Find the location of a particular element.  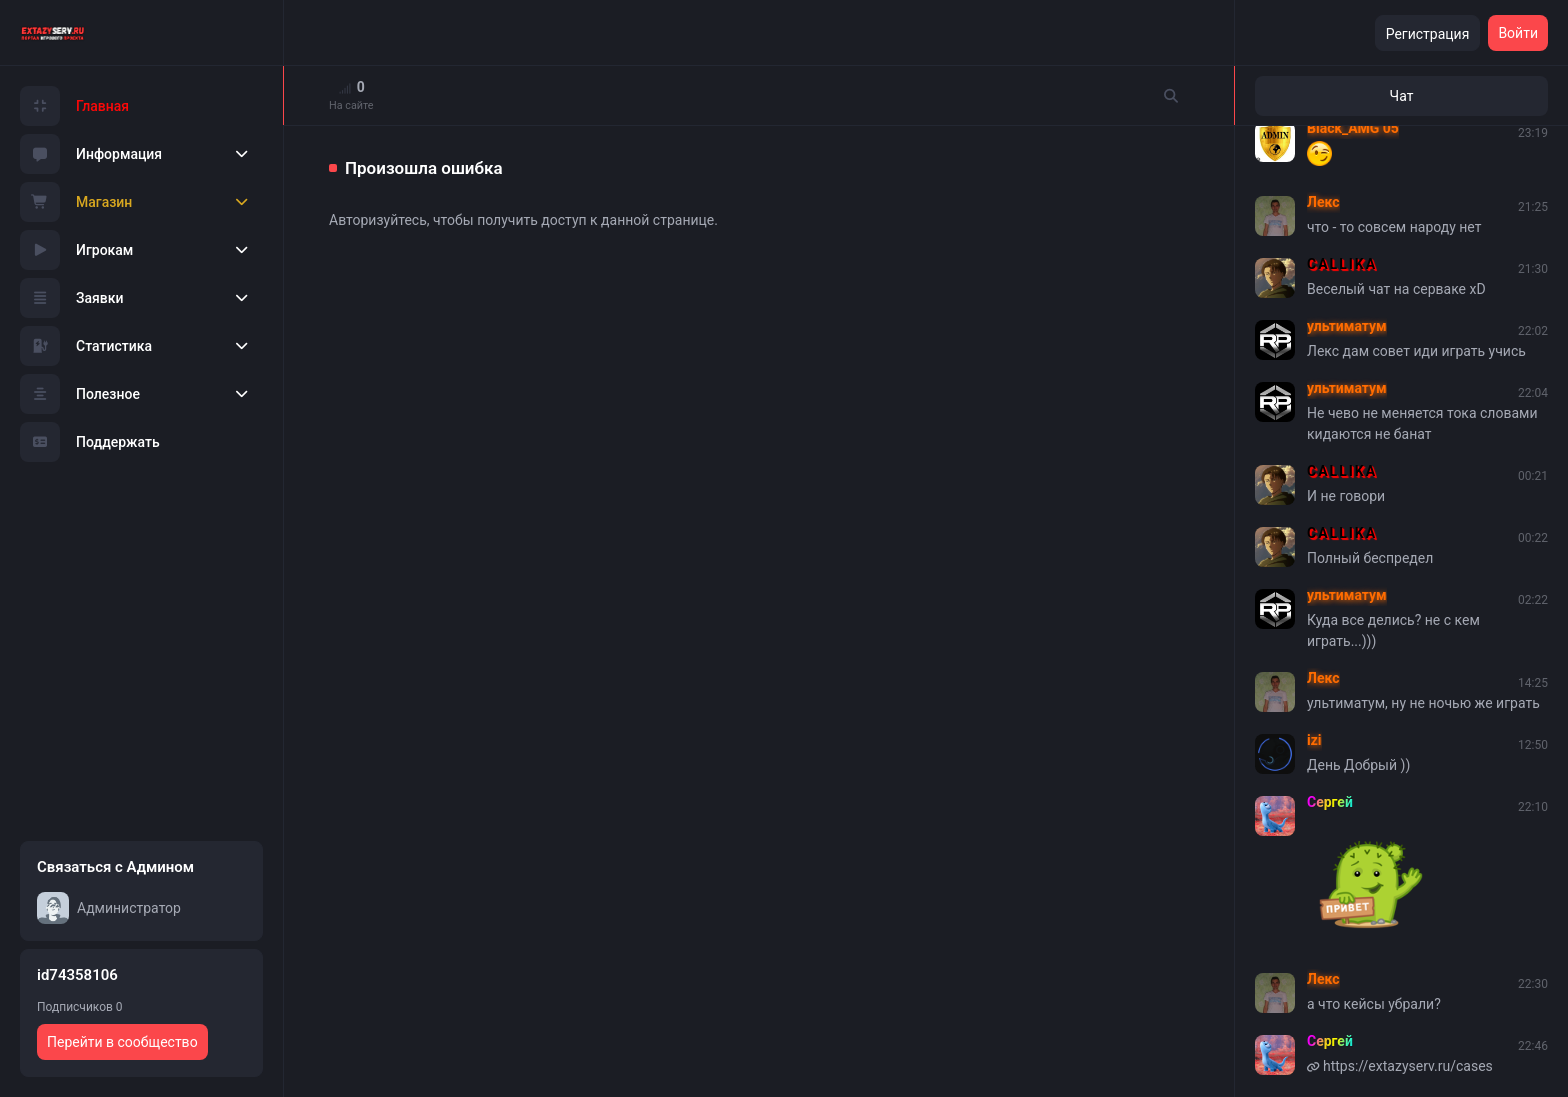

CALLIKA is located at coordinates (1342, 264).